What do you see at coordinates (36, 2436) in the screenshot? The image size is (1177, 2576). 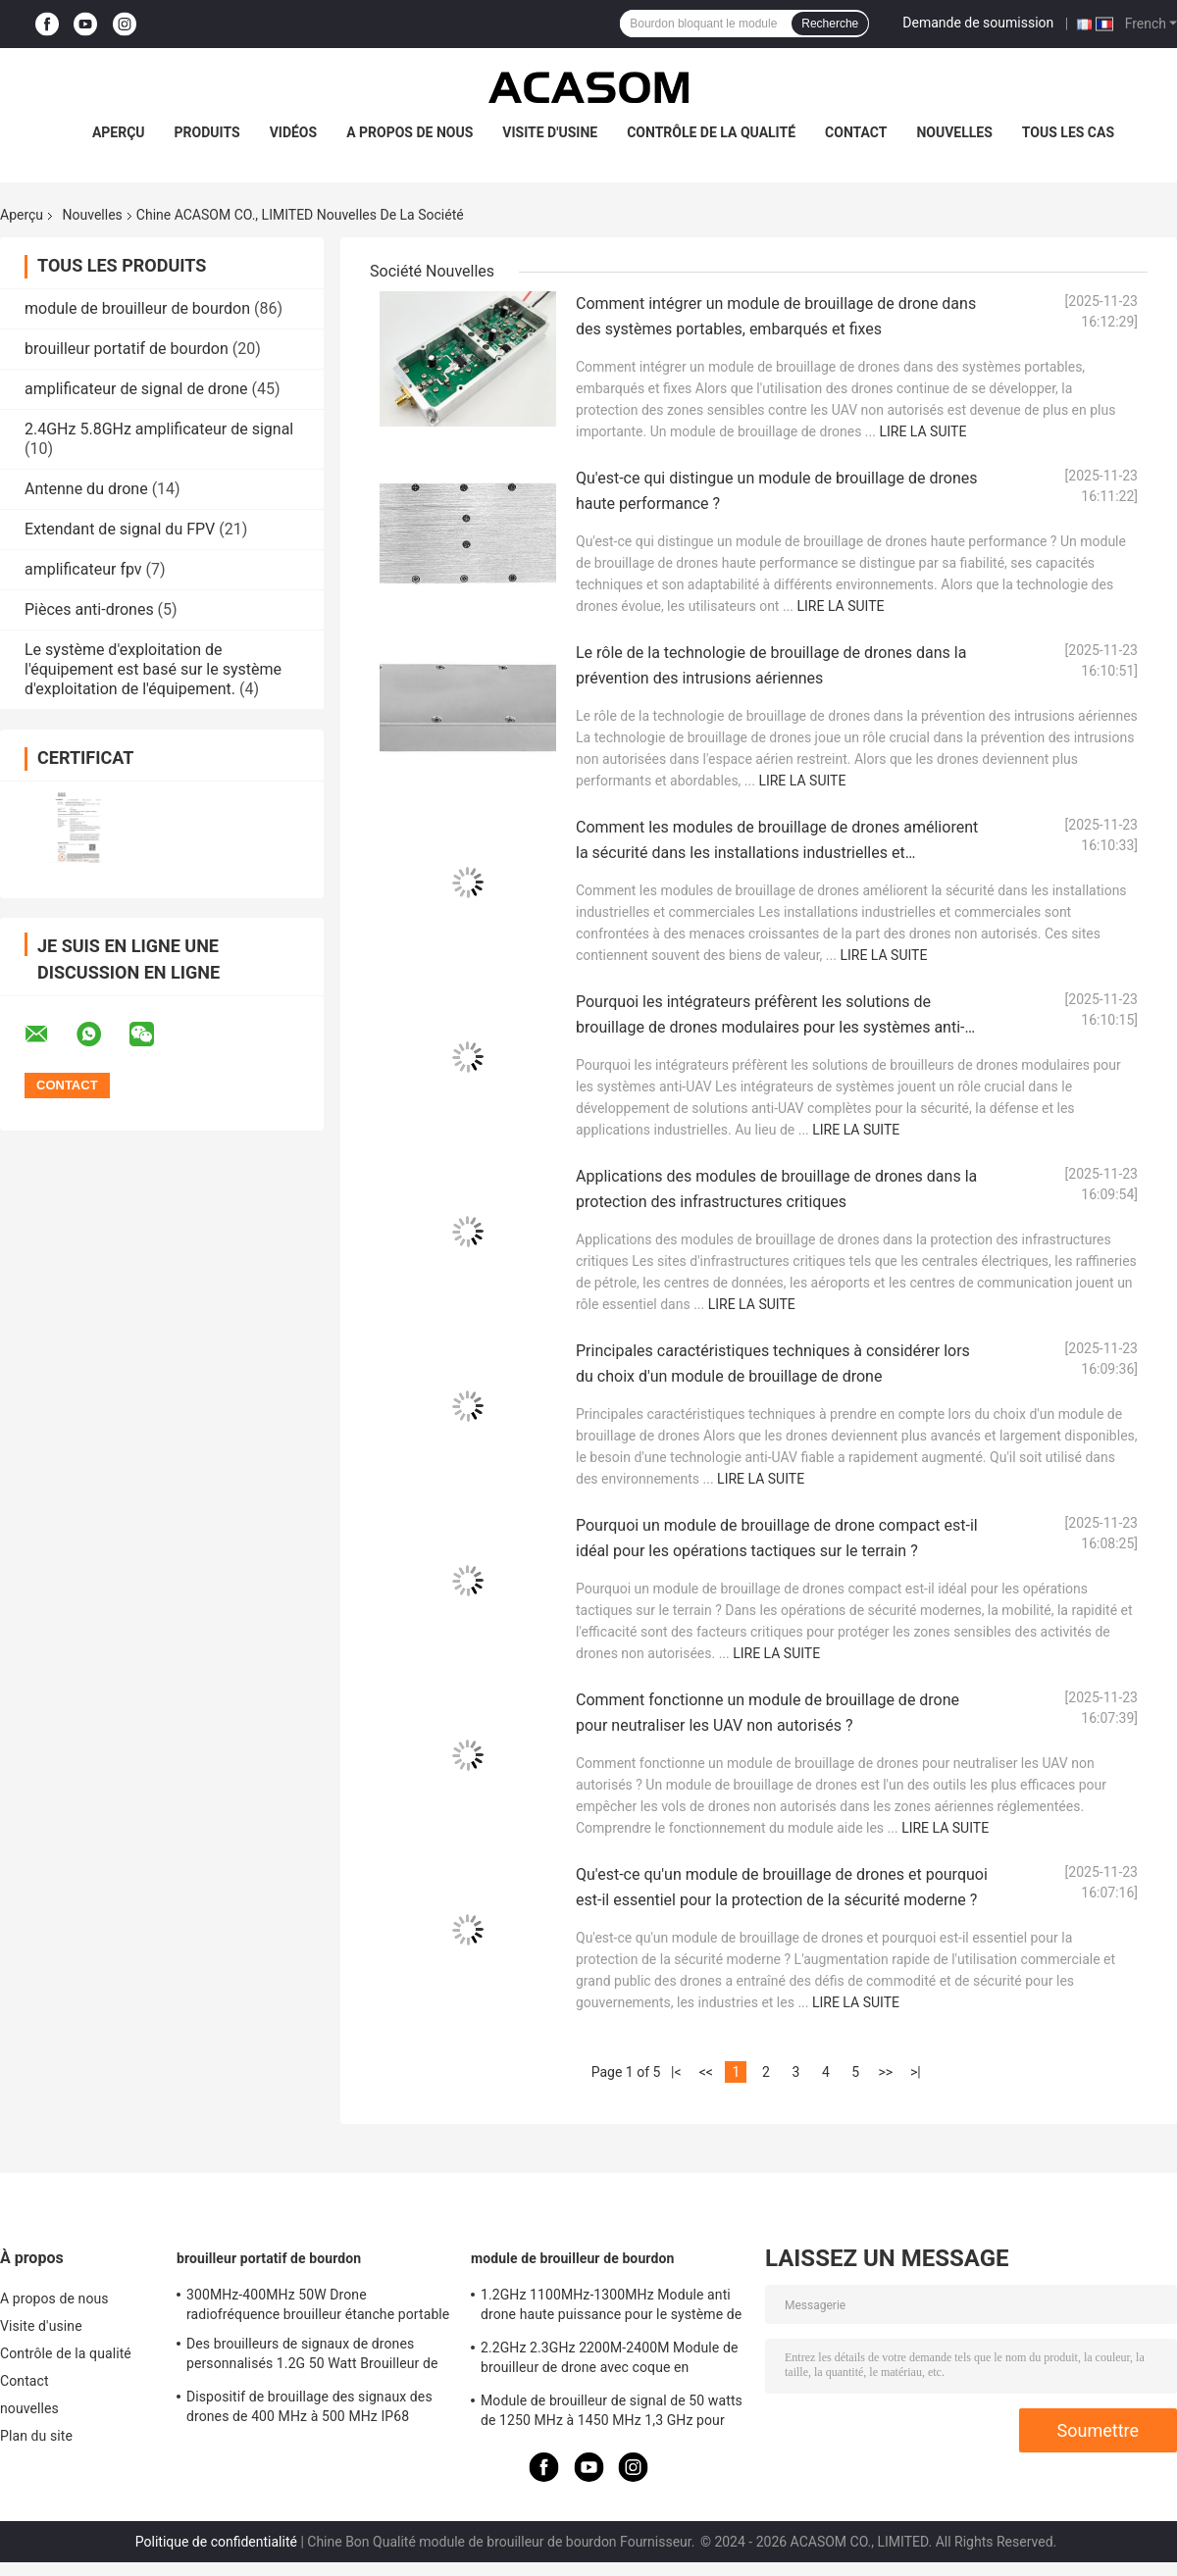 I see `Plan du site` at bounding box center [36, 2436].